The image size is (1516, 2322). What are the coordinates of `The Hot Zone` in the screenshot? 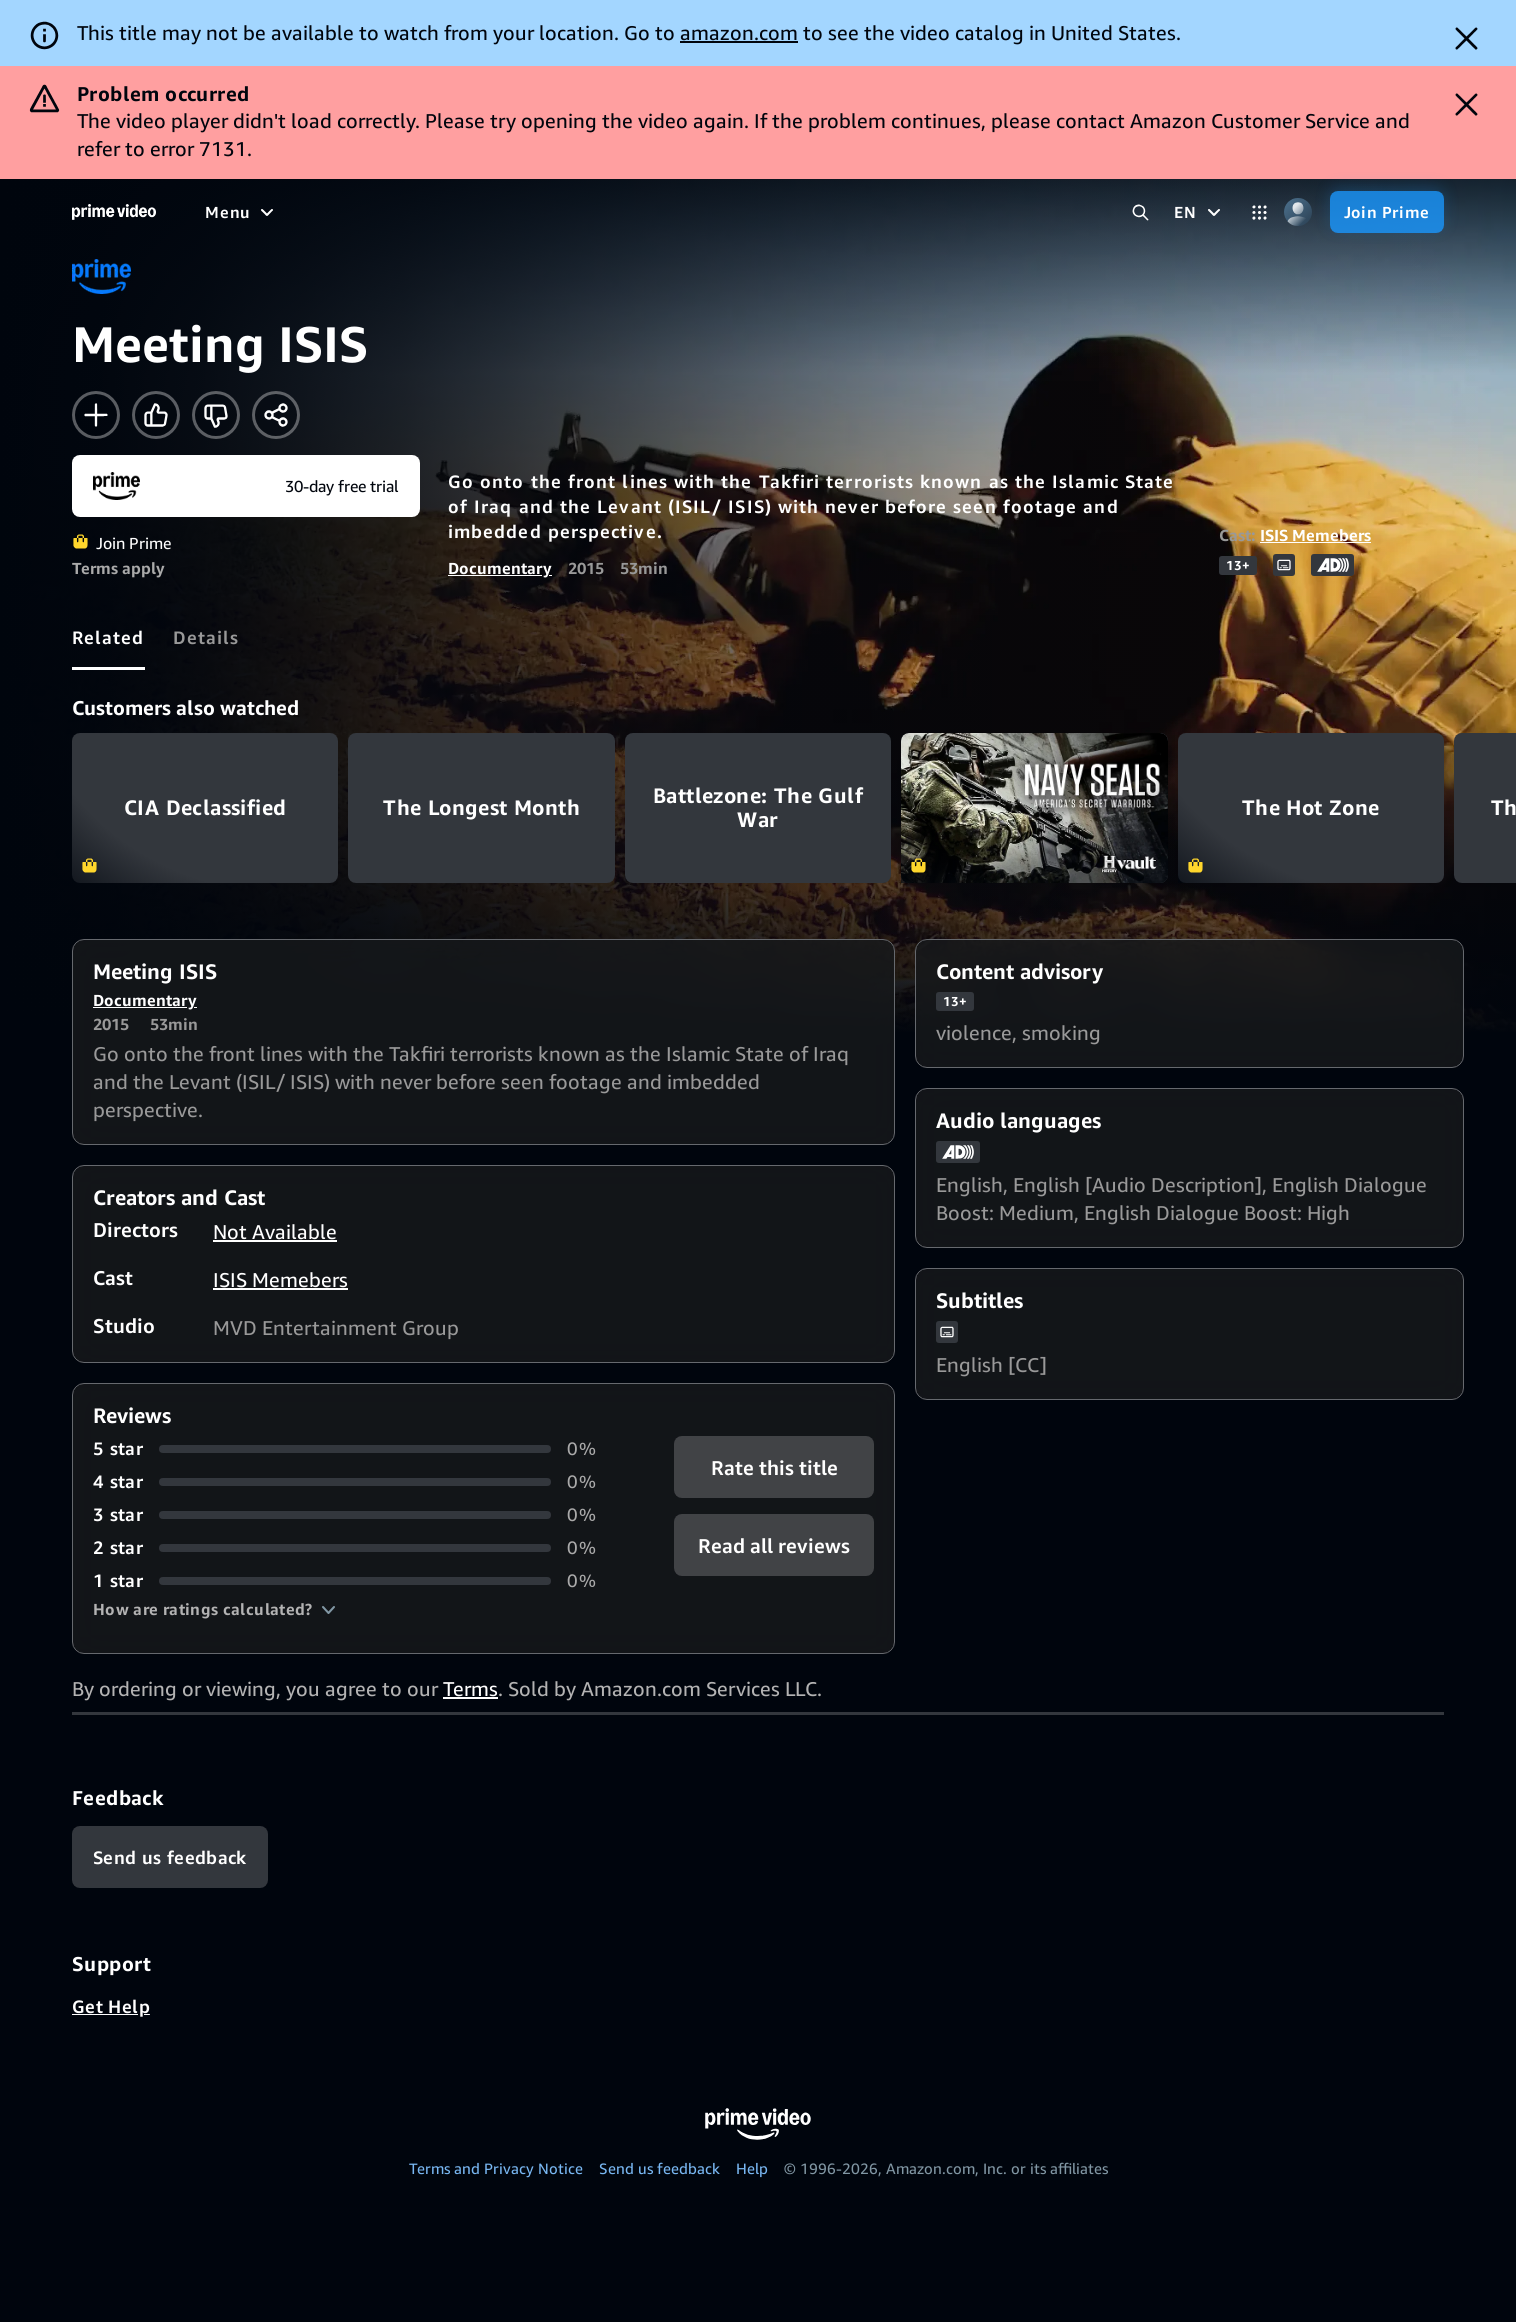 It's located at (1311, 808).